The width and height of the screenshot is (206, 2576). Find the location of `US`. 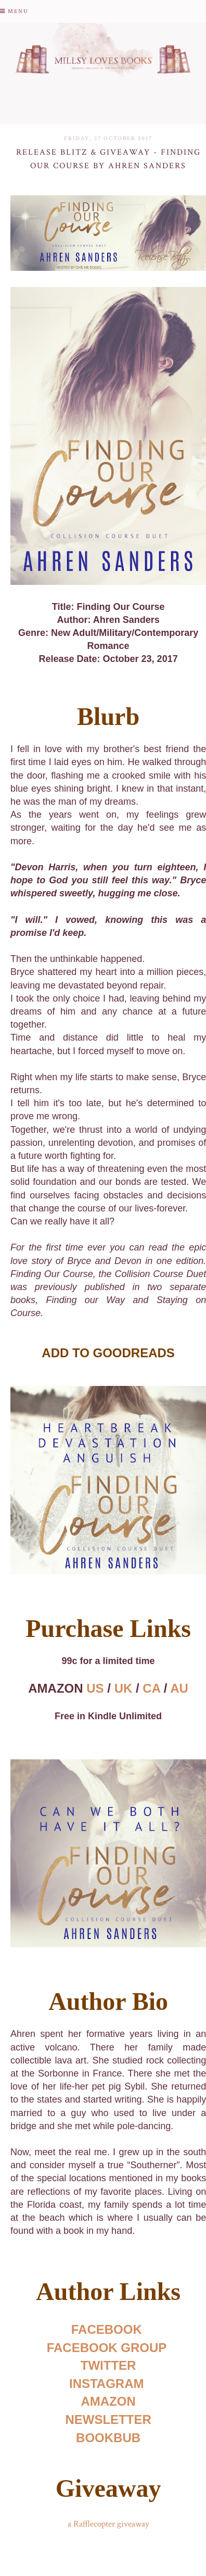

US is located at coordinates (95, 1688).